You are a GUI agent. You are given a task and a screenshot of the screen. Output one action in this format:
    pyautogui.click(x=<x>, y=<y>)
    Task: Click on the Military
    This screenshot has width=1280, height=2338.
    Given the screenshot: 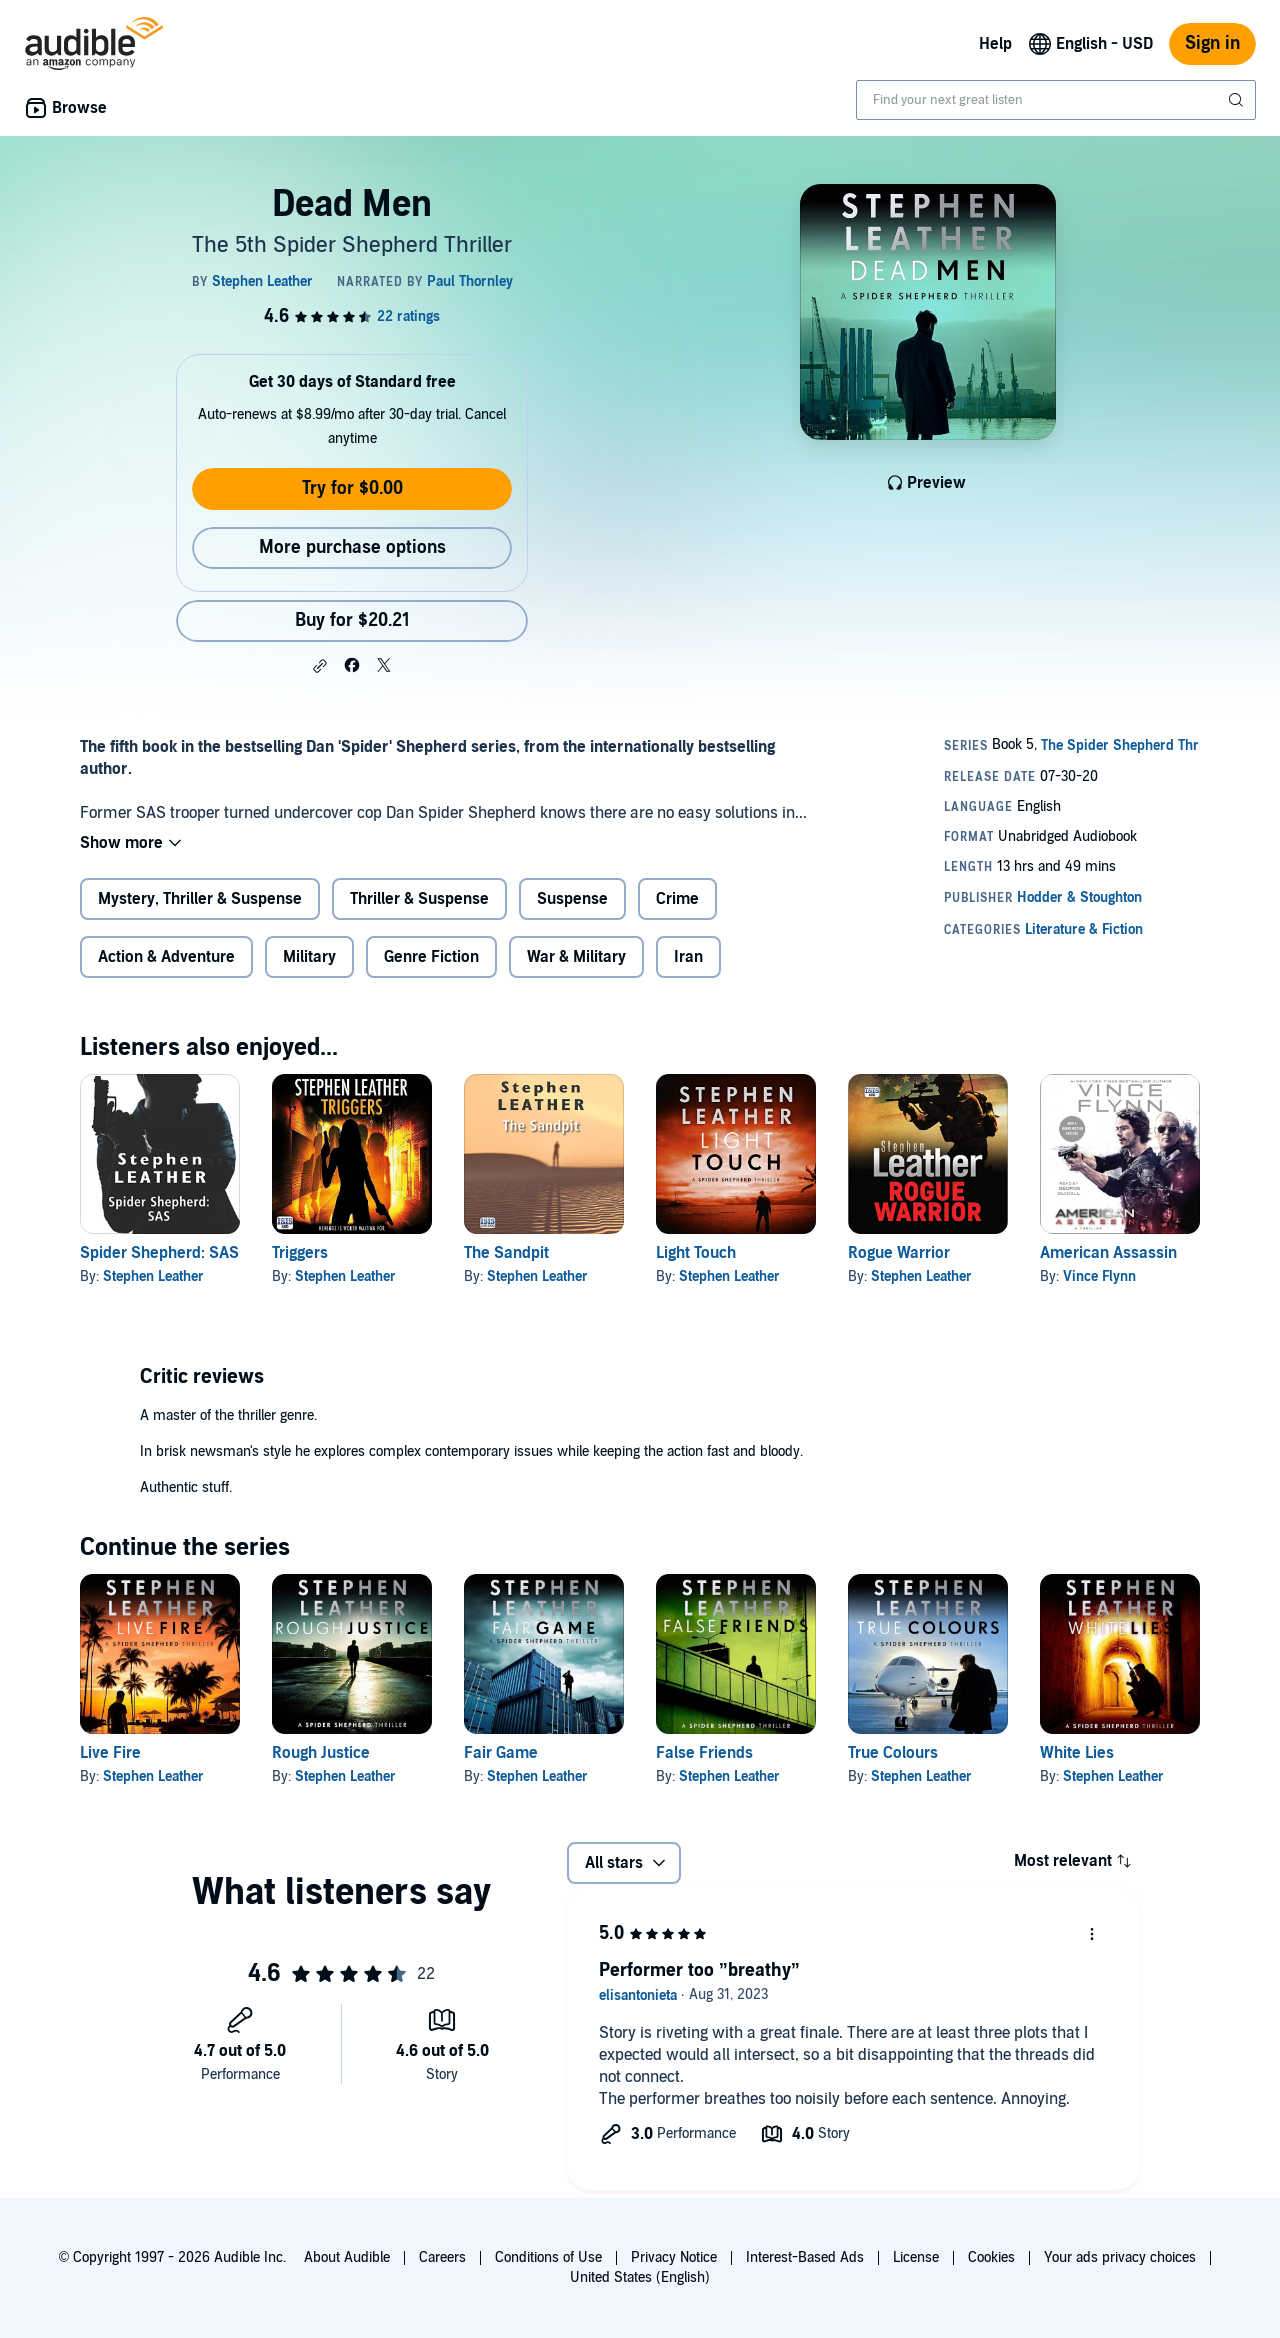 What is the action you would take?
    pyautogui.click(x=309, y=957)
    